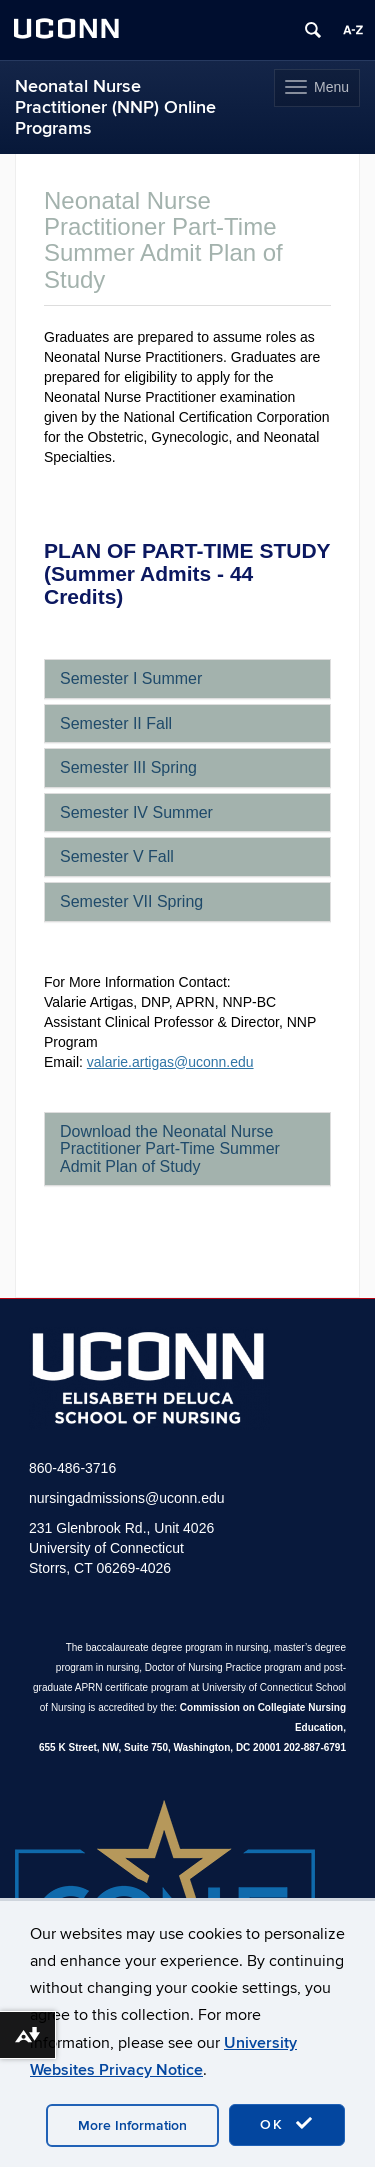  Describe the element at coordinates (287, 2124) in the screenshot. I see `OK [accept cookies]` at that location.